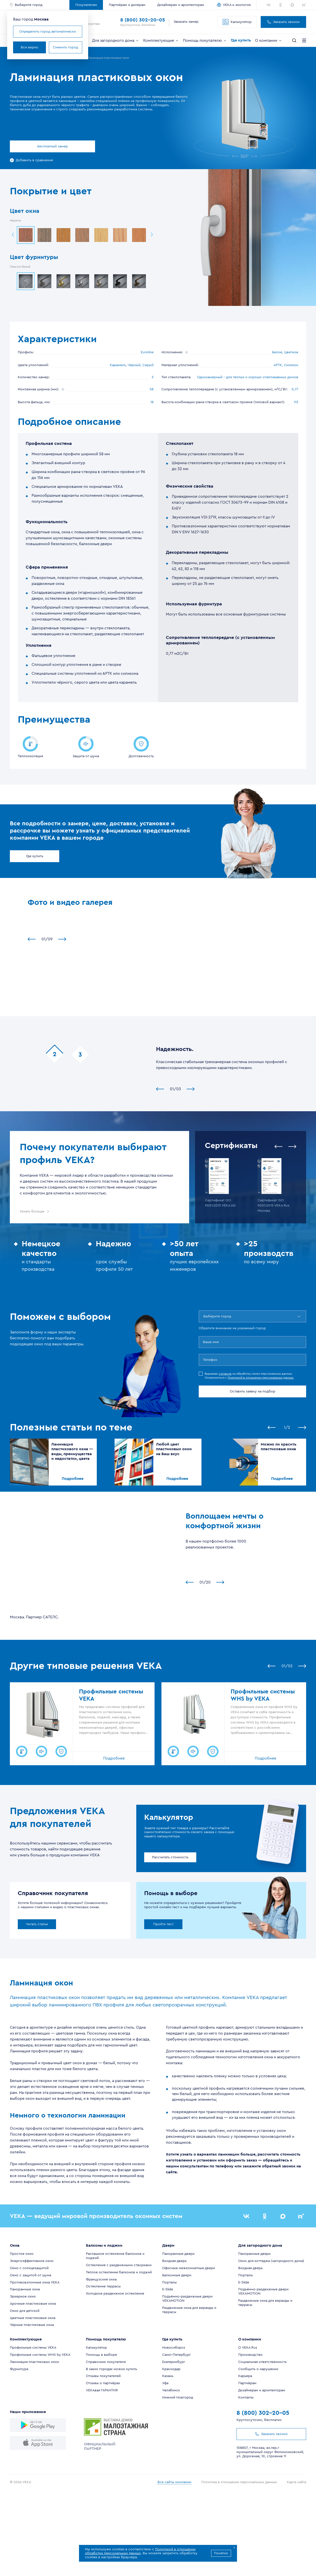 This screenshot has width=316, height=2576. What do you see at coordinates (203, 1400) in the screenshot?
I see `[combobox]` at bounding box center [203, 1400].